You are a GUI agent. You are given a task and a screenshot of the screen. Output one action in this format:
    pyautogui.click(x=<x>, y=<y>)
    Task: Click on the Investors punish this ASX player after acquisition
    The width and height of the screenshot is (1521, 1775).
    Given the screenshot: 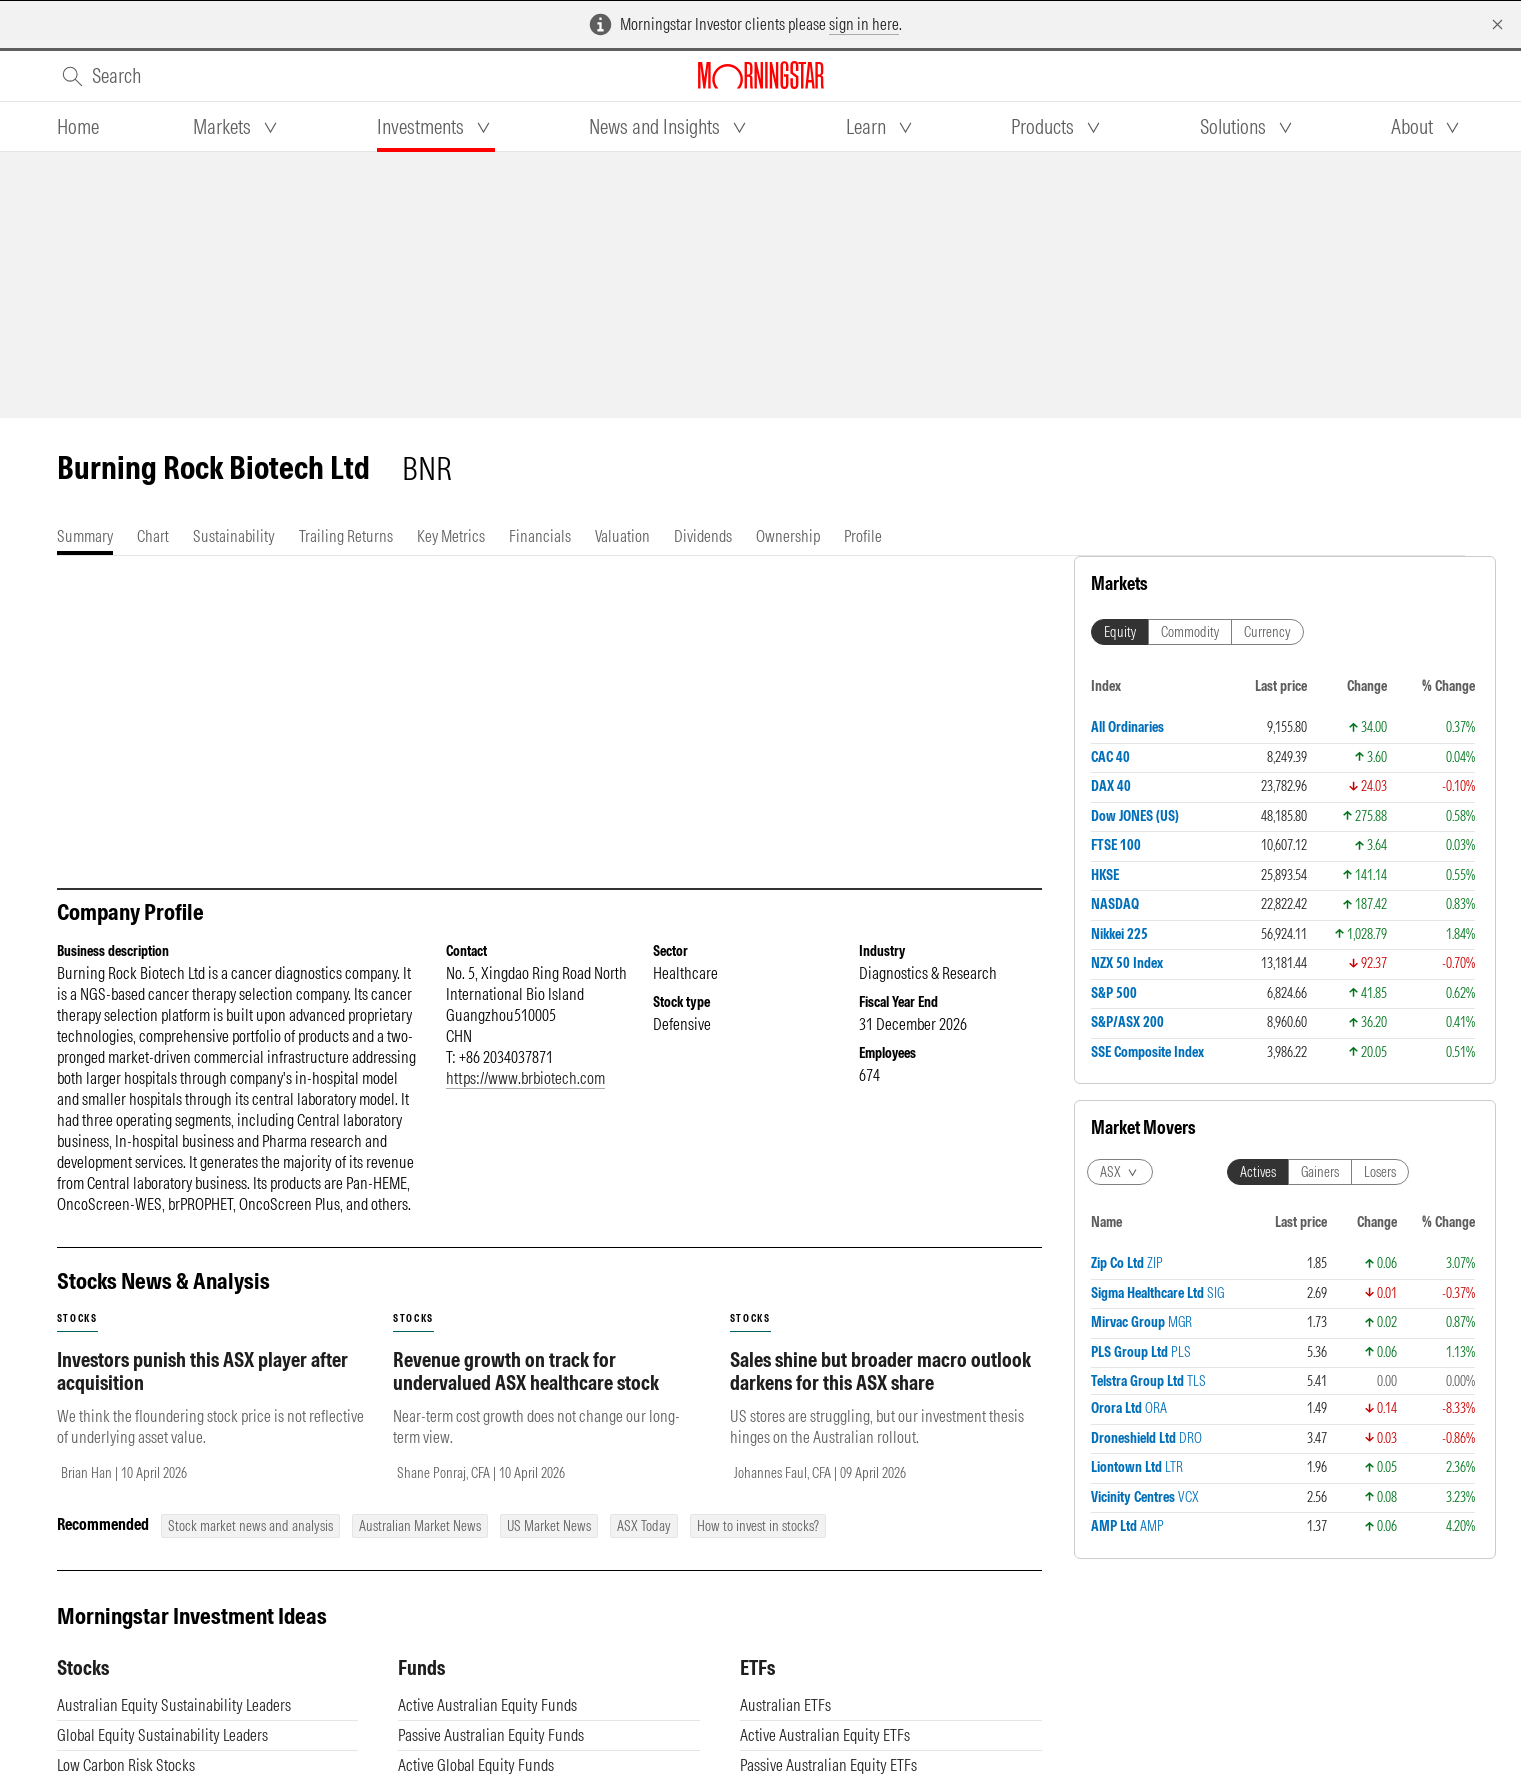 What is the action you would take?
    pyautogui.click(x=202, y=1371)
    